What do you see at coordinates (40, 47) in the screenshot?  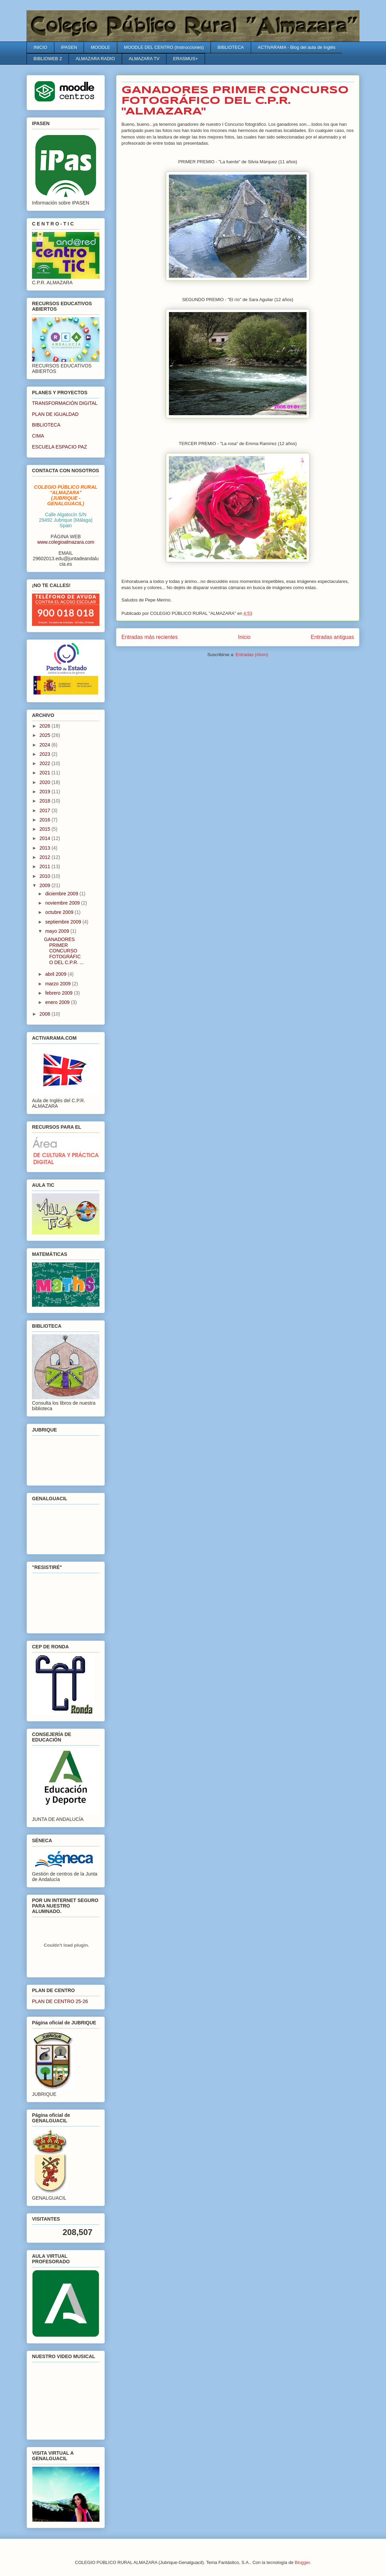 I see `INICIO` at bounding box center [40, 47].